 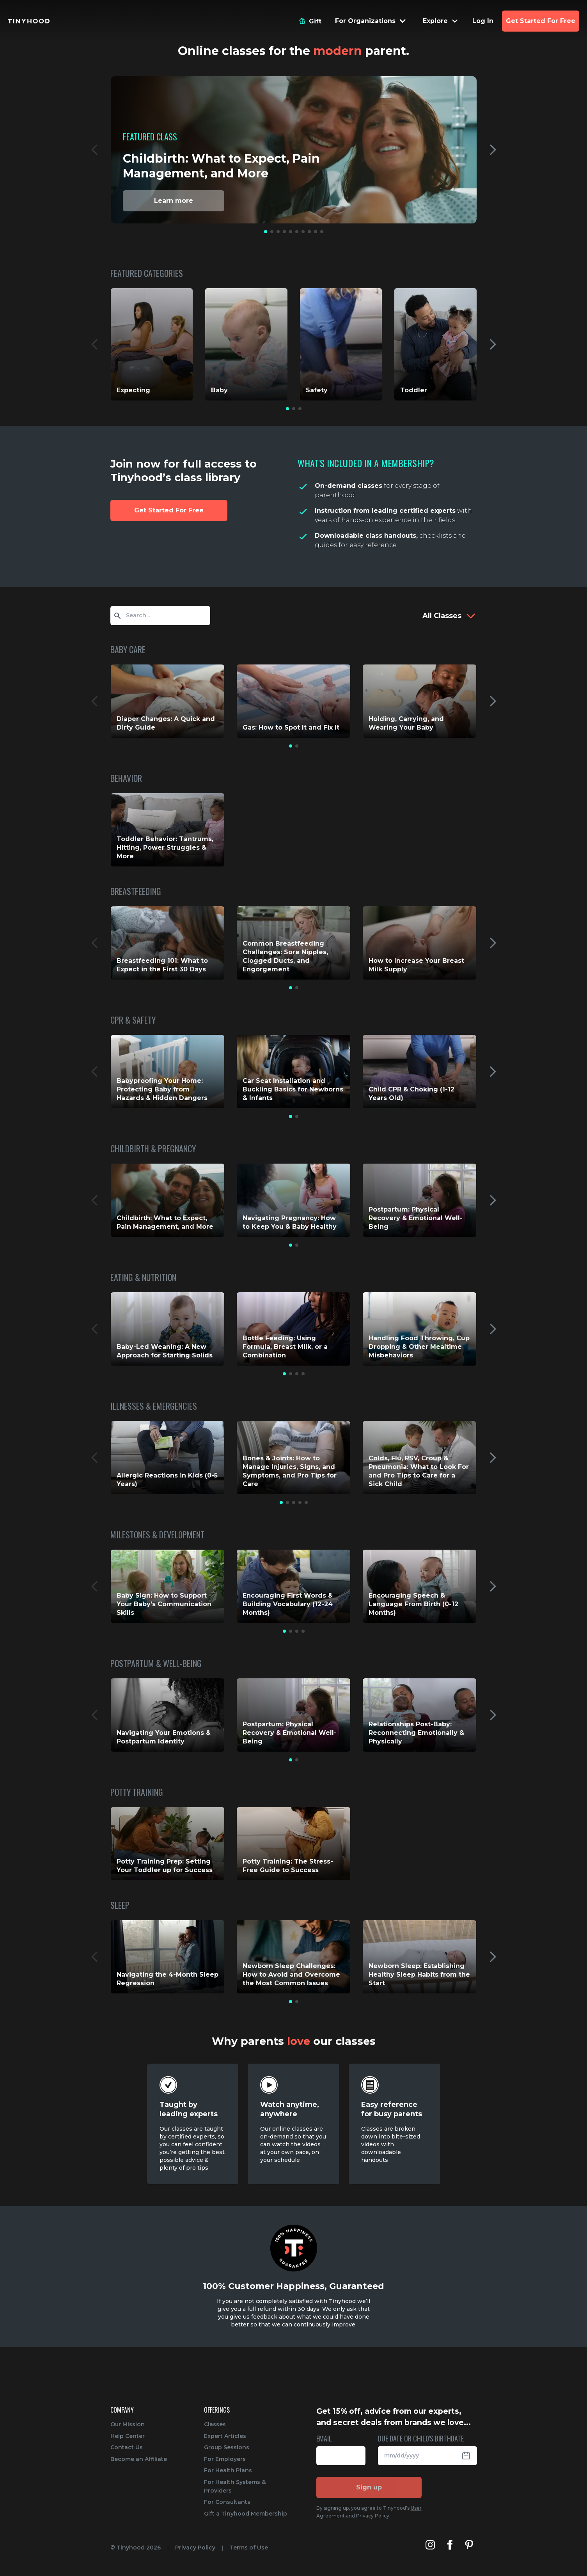 What do you see at coordinates (469, 2545) in the screenshot?
I see `[Tinyhood's Pinterest]` at bounding box center [469, 2545].